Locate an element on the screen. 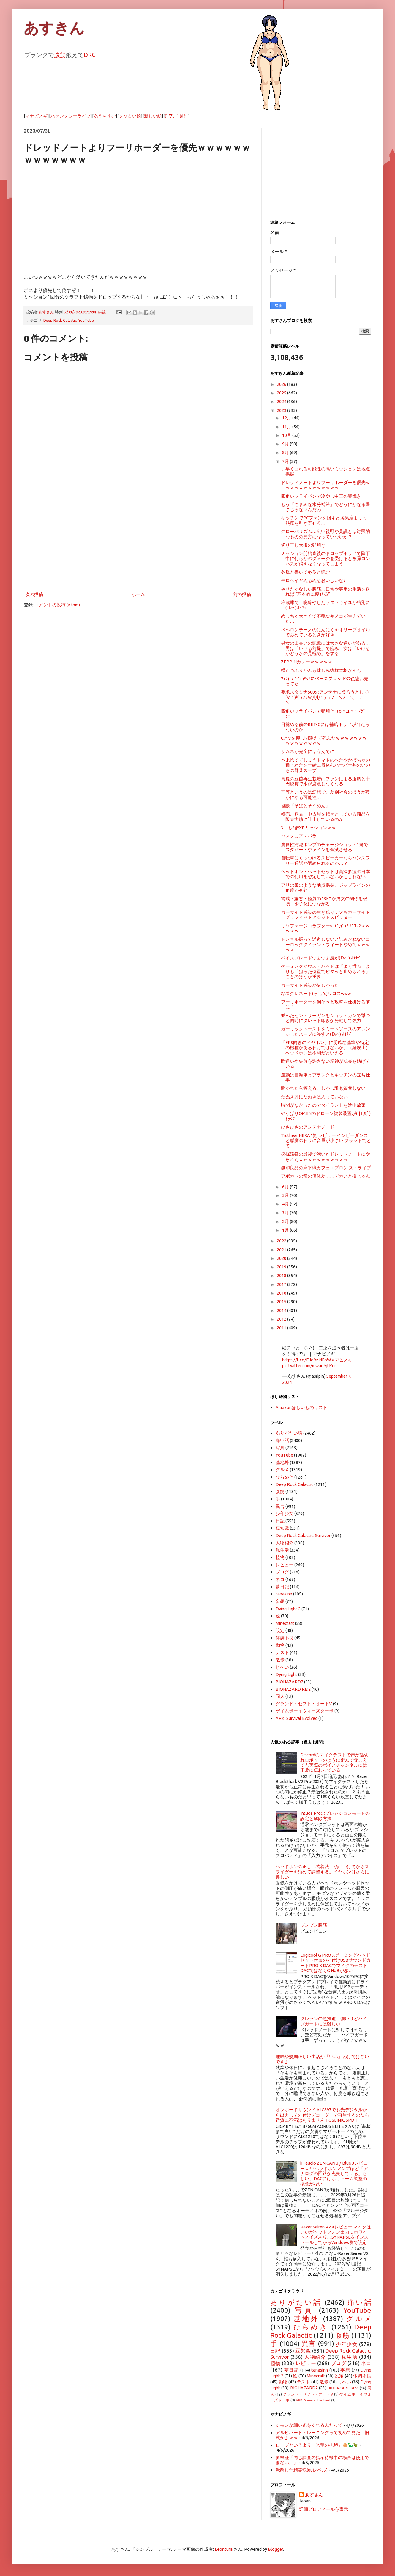 This screenshot has height=2576, width=395. 2018 is located at coordinates (282, 1275).